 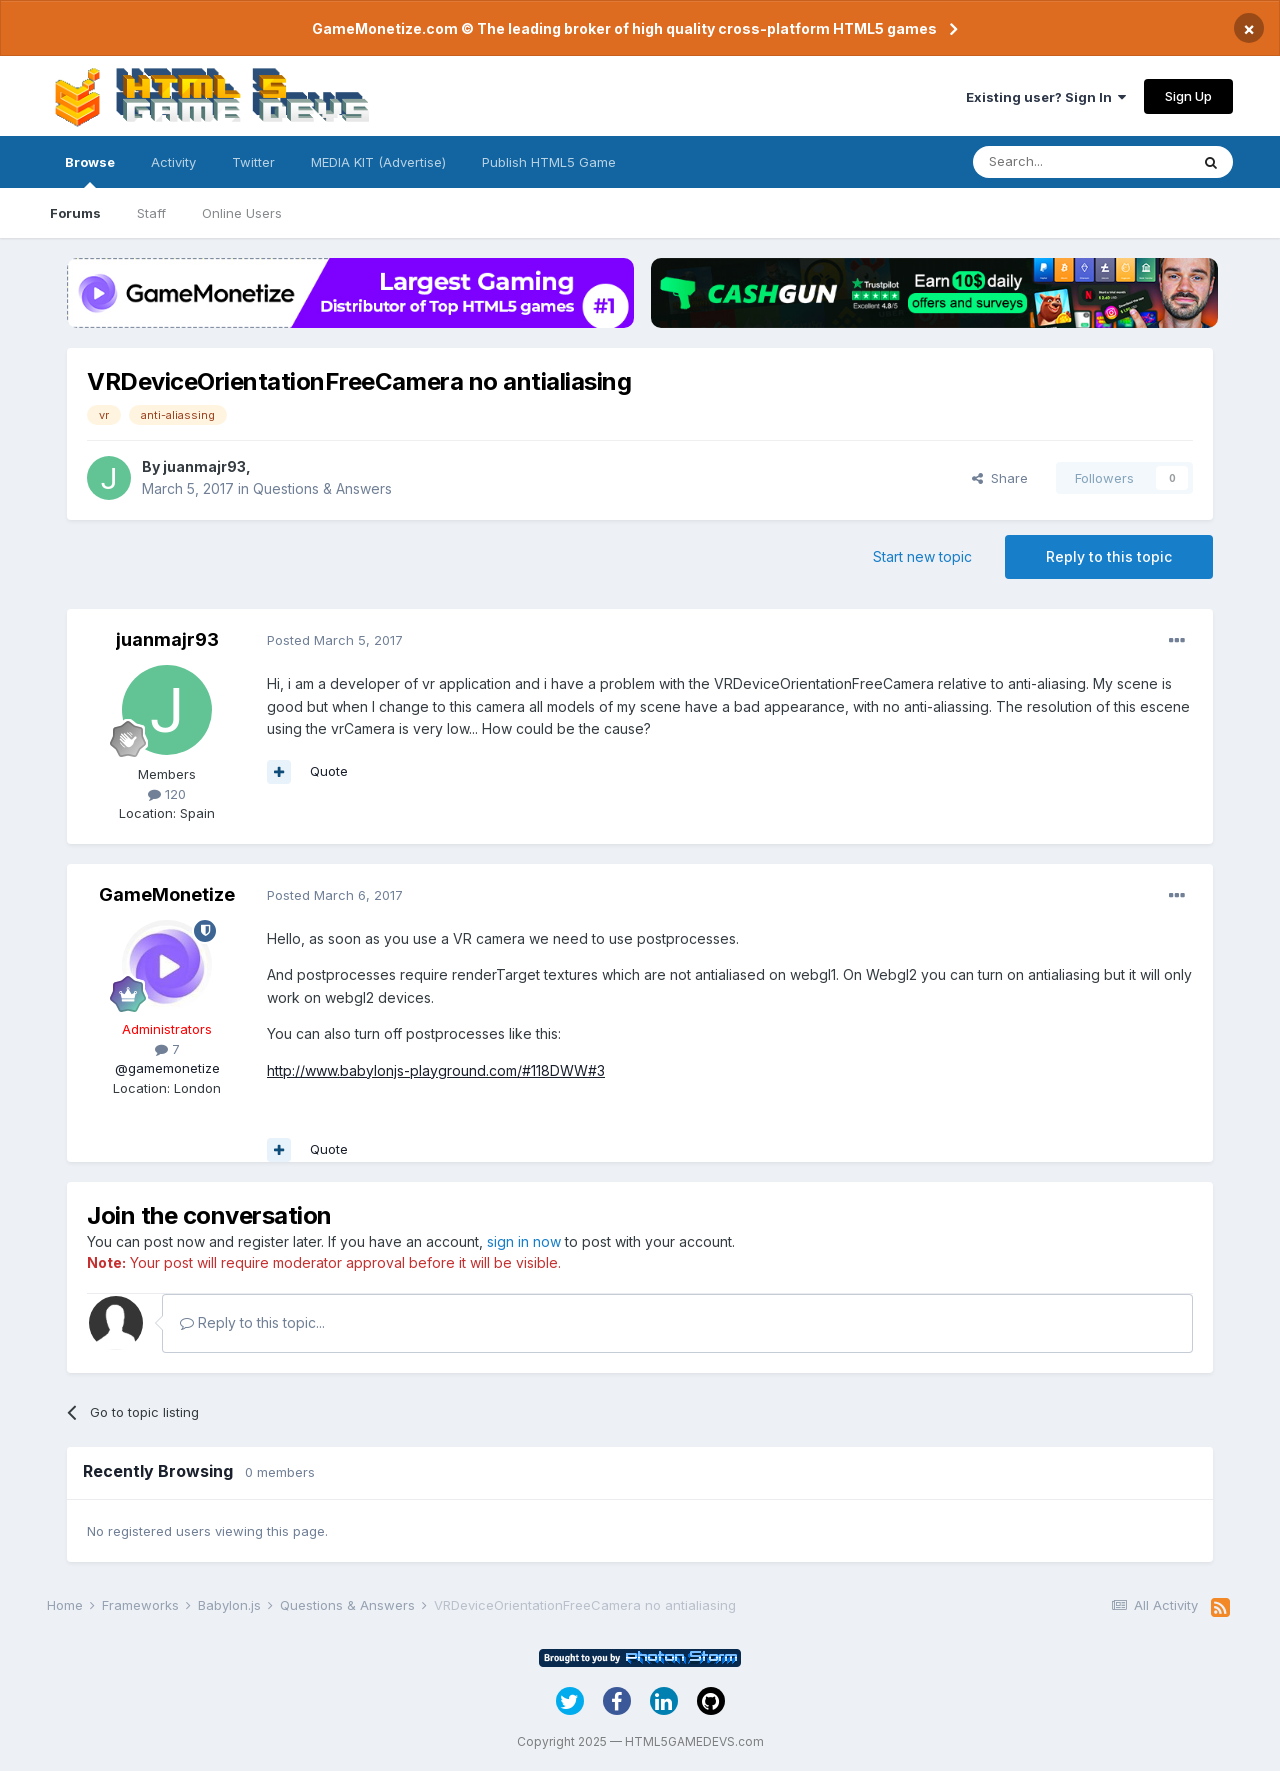 I want to click on Twitter, so click(x=253, y=162).